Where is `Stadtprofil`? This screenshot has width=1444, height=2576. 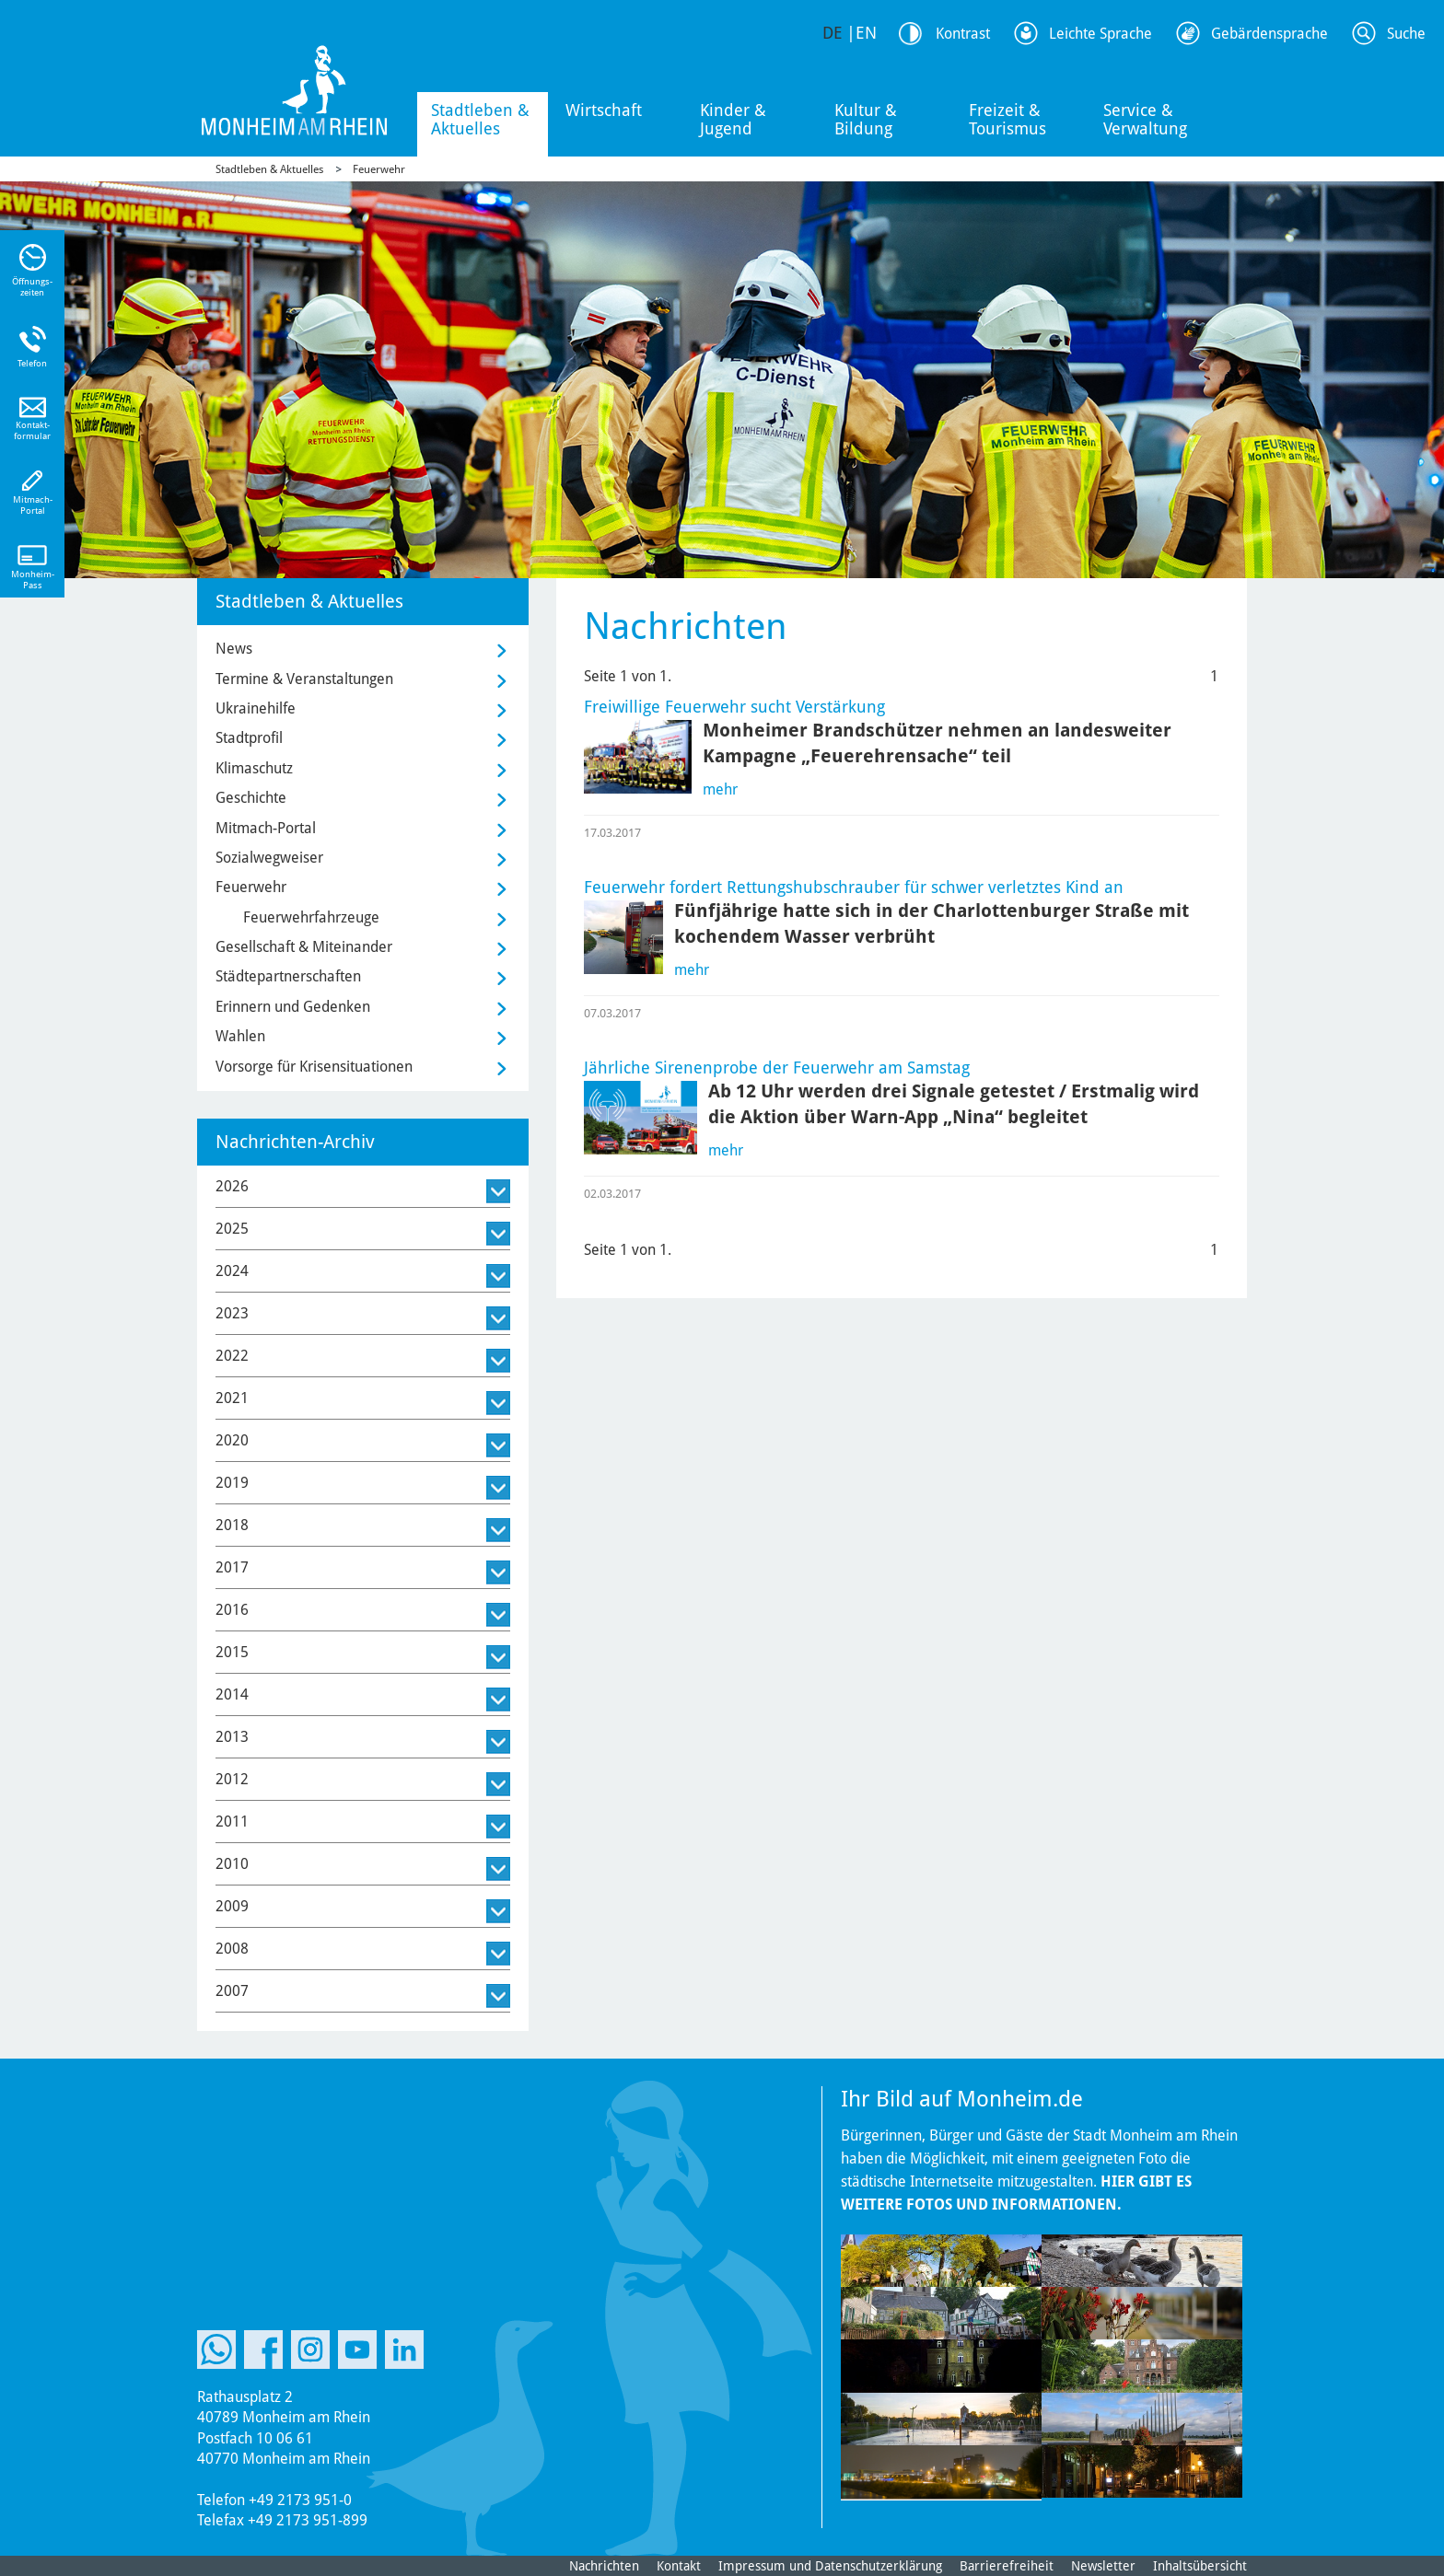
Stadtprofil is located at coordinates (249, 738).